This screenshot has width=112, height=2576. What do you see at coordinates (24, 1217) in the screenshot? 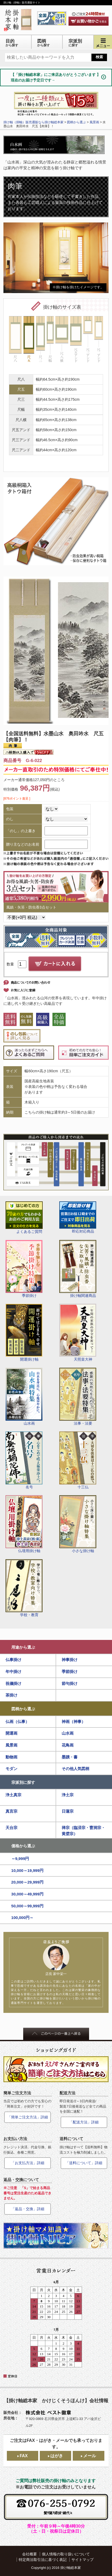
I see `よくあるご質問` at bounding box center [24, 1217].